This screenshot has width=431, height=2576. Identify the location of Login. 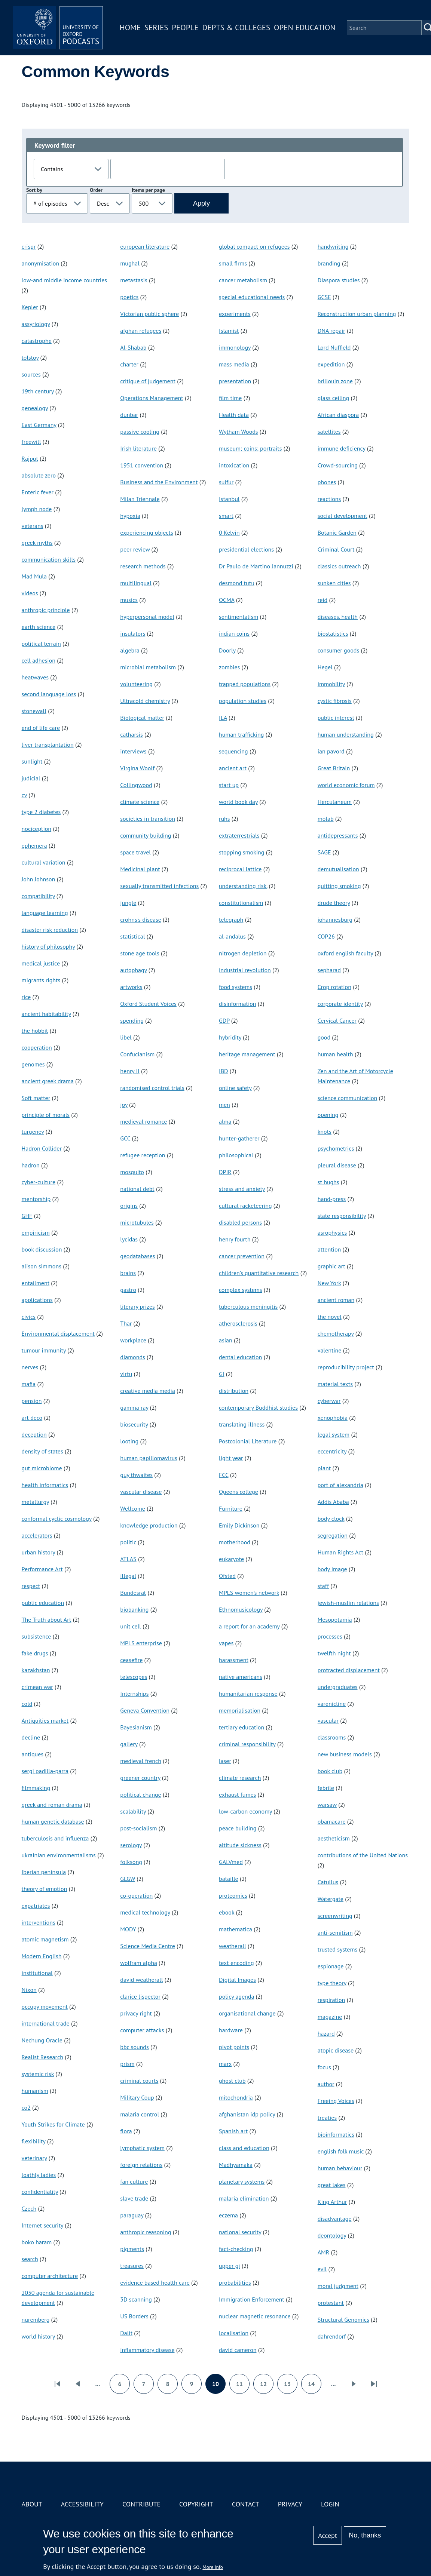
(330, 2504).